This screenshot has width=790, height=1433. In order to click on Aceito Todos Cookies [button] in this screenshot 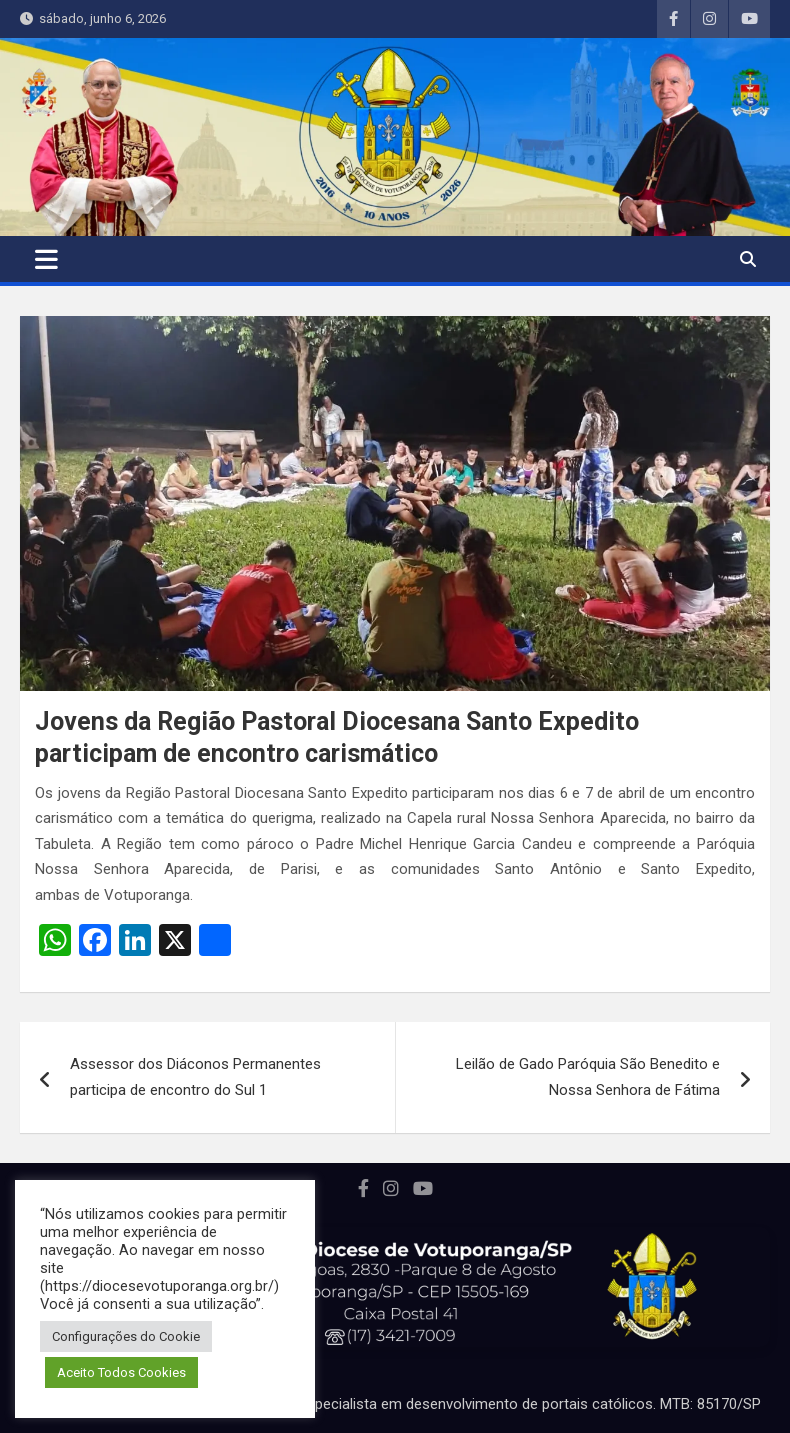, I will do `click(121, 1372)`.